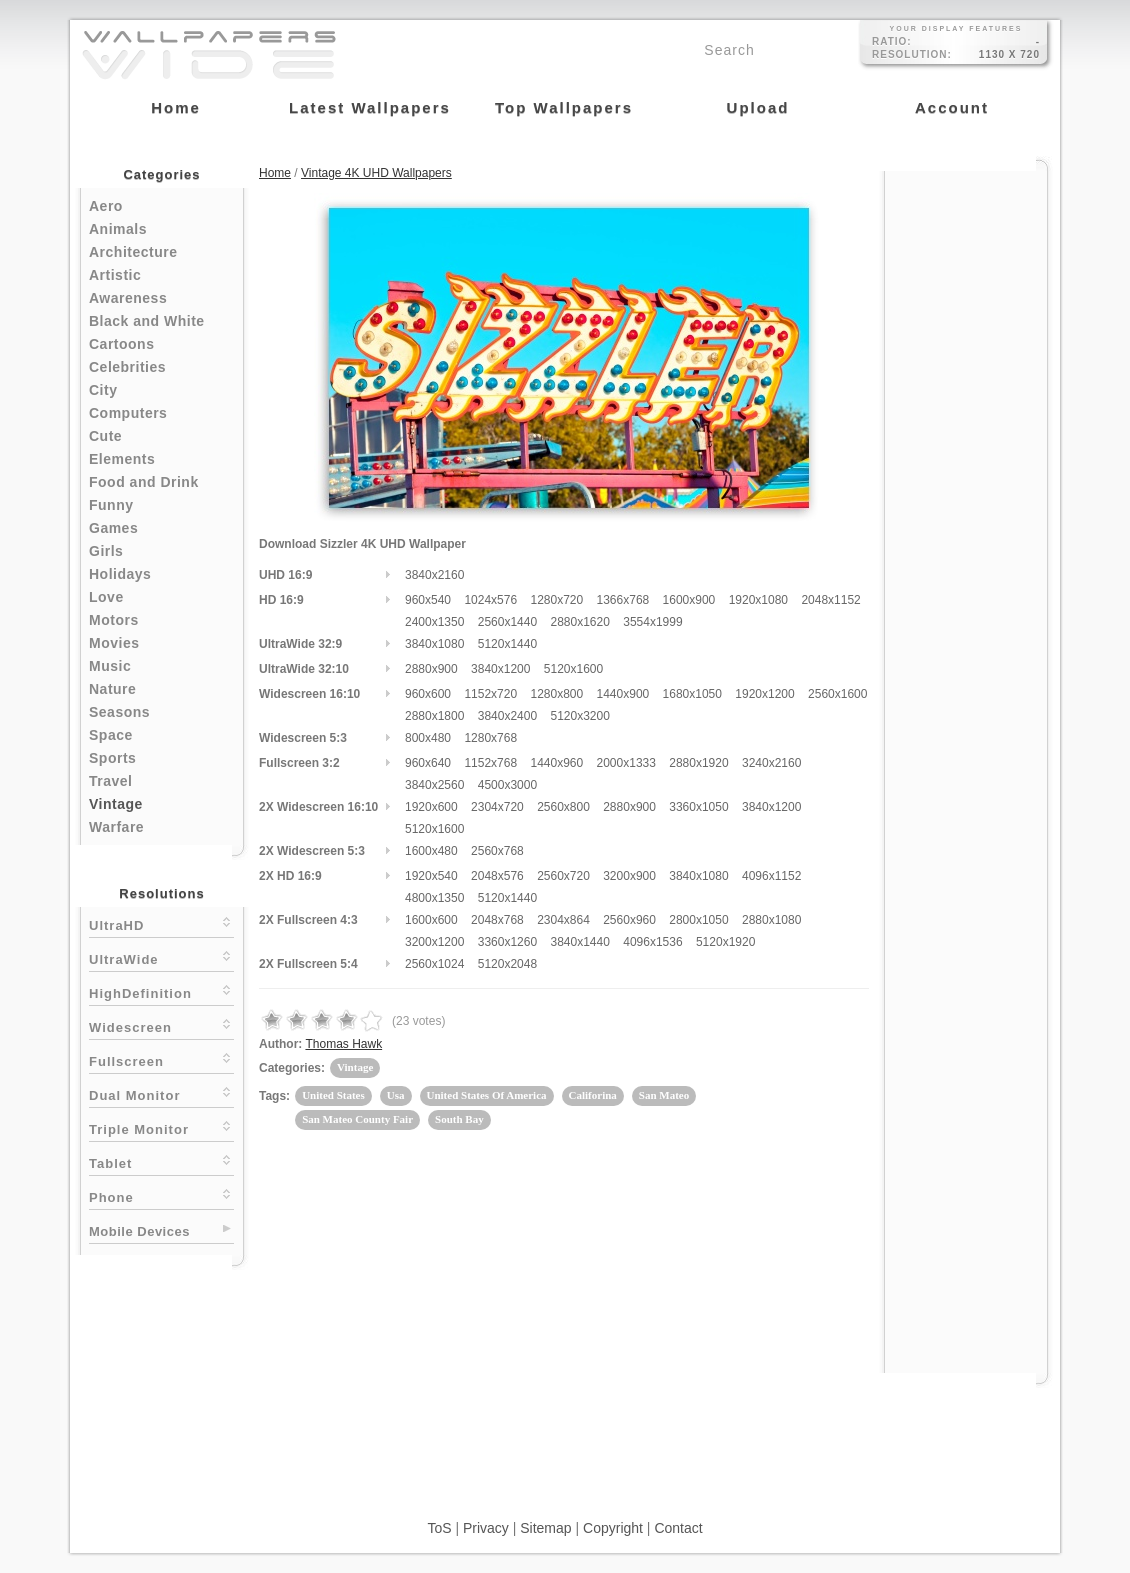 The image size is (1130, 1573). What do you see at coordinates (507, 964) in the screenshot?
I see `5120x2048` at bounding box center [507, 964].